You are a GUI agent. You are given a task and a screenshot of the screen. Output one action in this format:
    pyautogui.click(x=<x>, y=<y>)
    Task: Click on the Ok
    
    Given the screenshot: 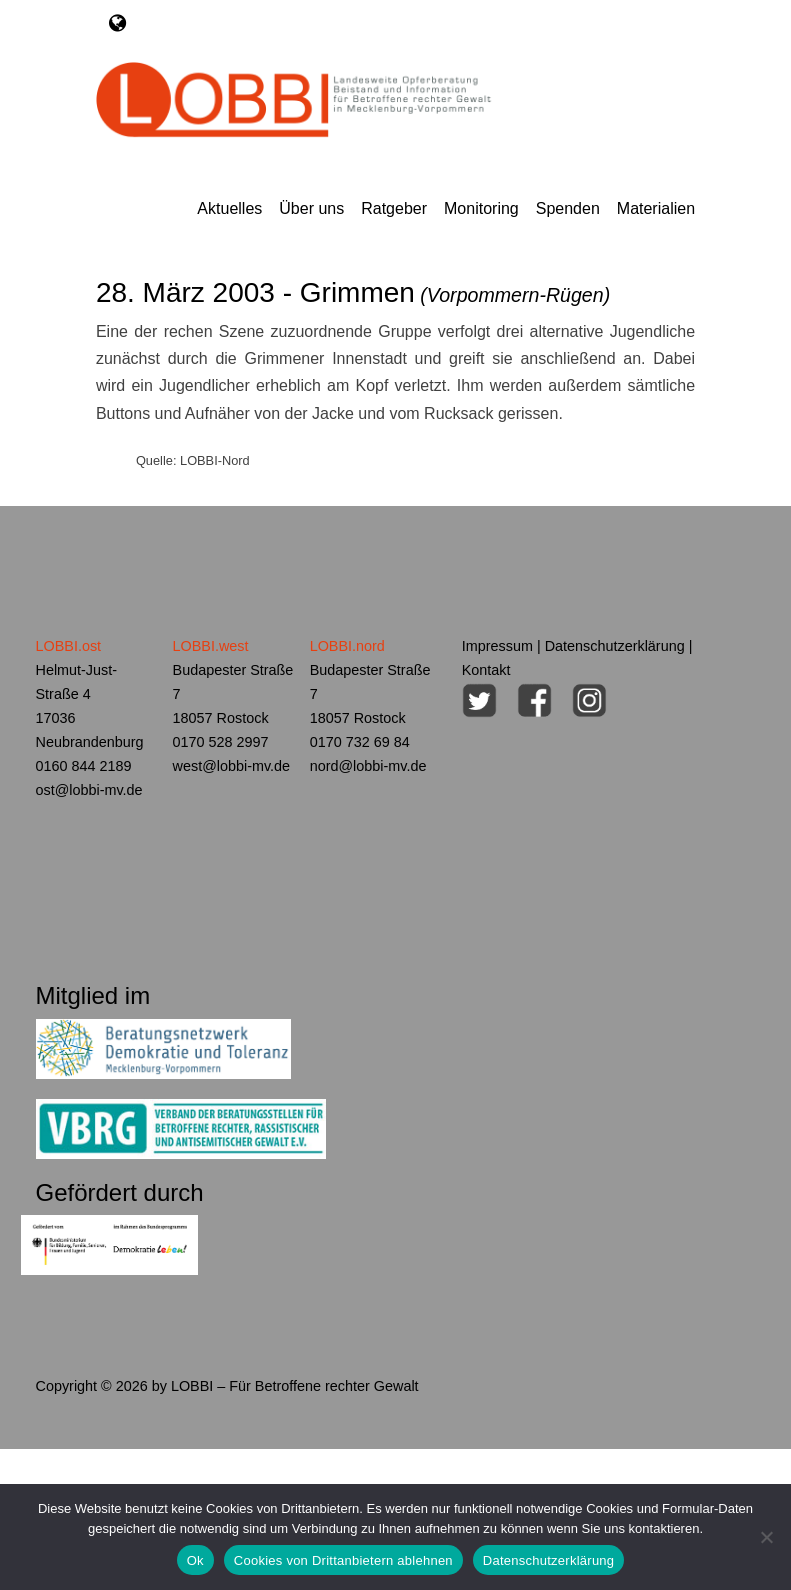 What is the action you would take?
    pyautogui.click(x=195, y=1560)
    